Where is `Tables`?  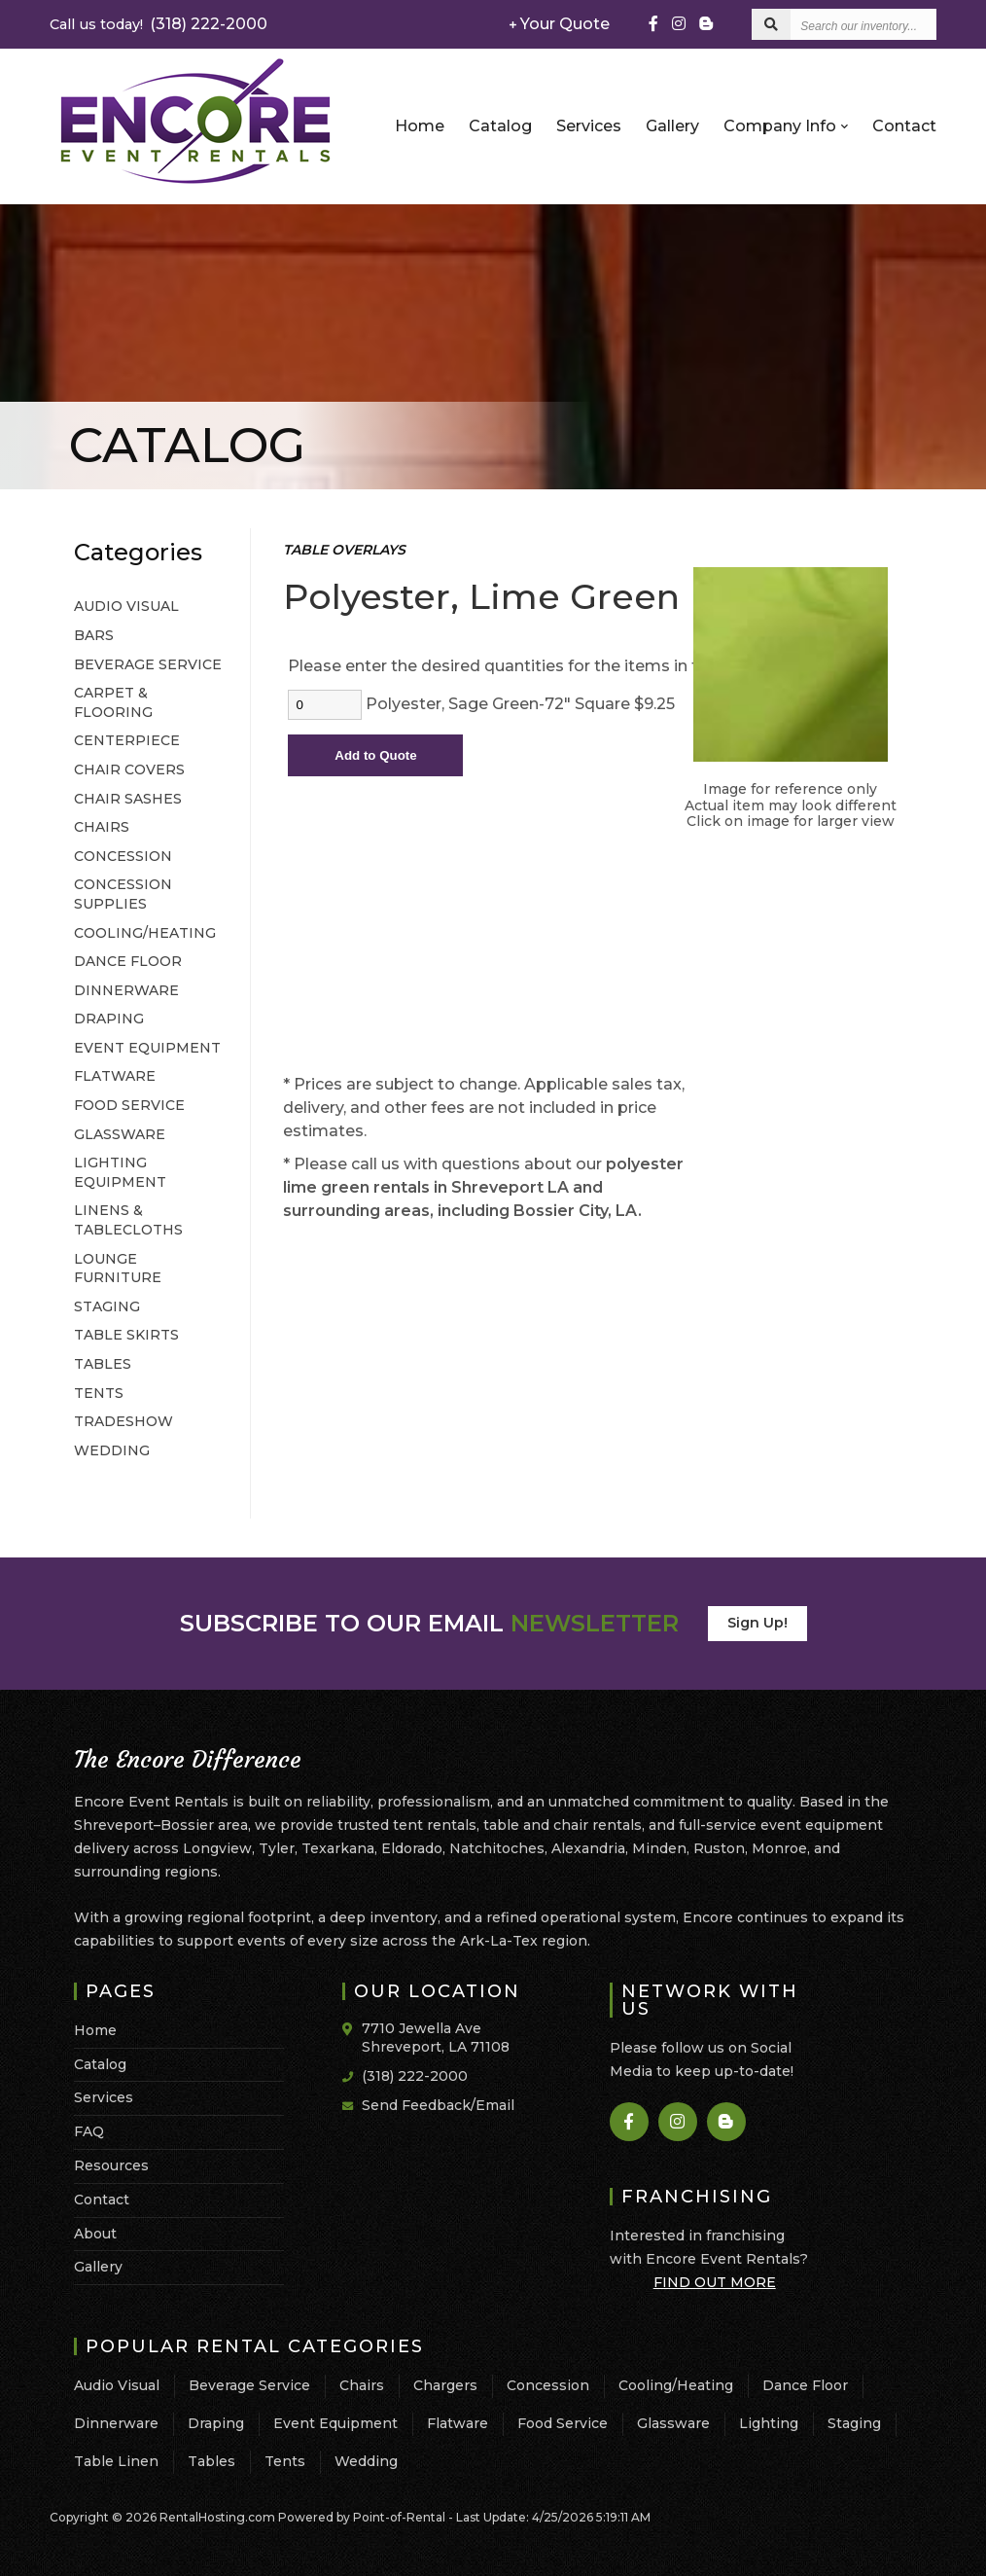 Tables is located at coordinates (211, 2461).